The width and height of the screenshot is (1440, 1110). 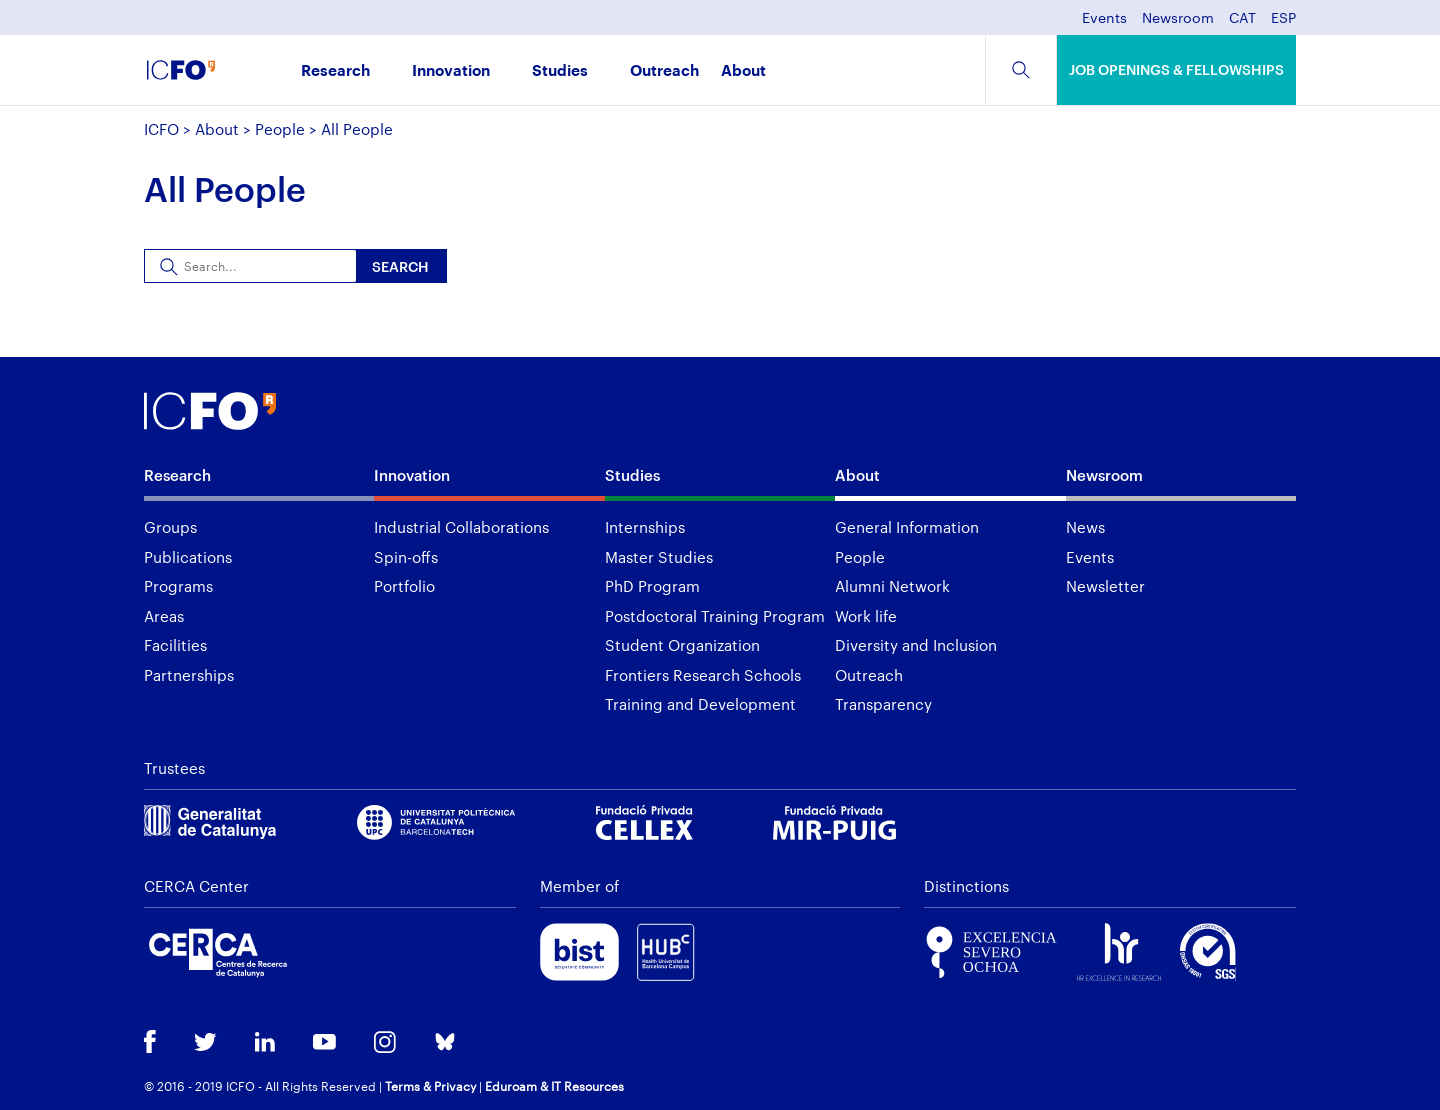 What do you see at coordinates (189, 675) in the screenshot?
I see `Partnerships` at bounding box center [189, 675].